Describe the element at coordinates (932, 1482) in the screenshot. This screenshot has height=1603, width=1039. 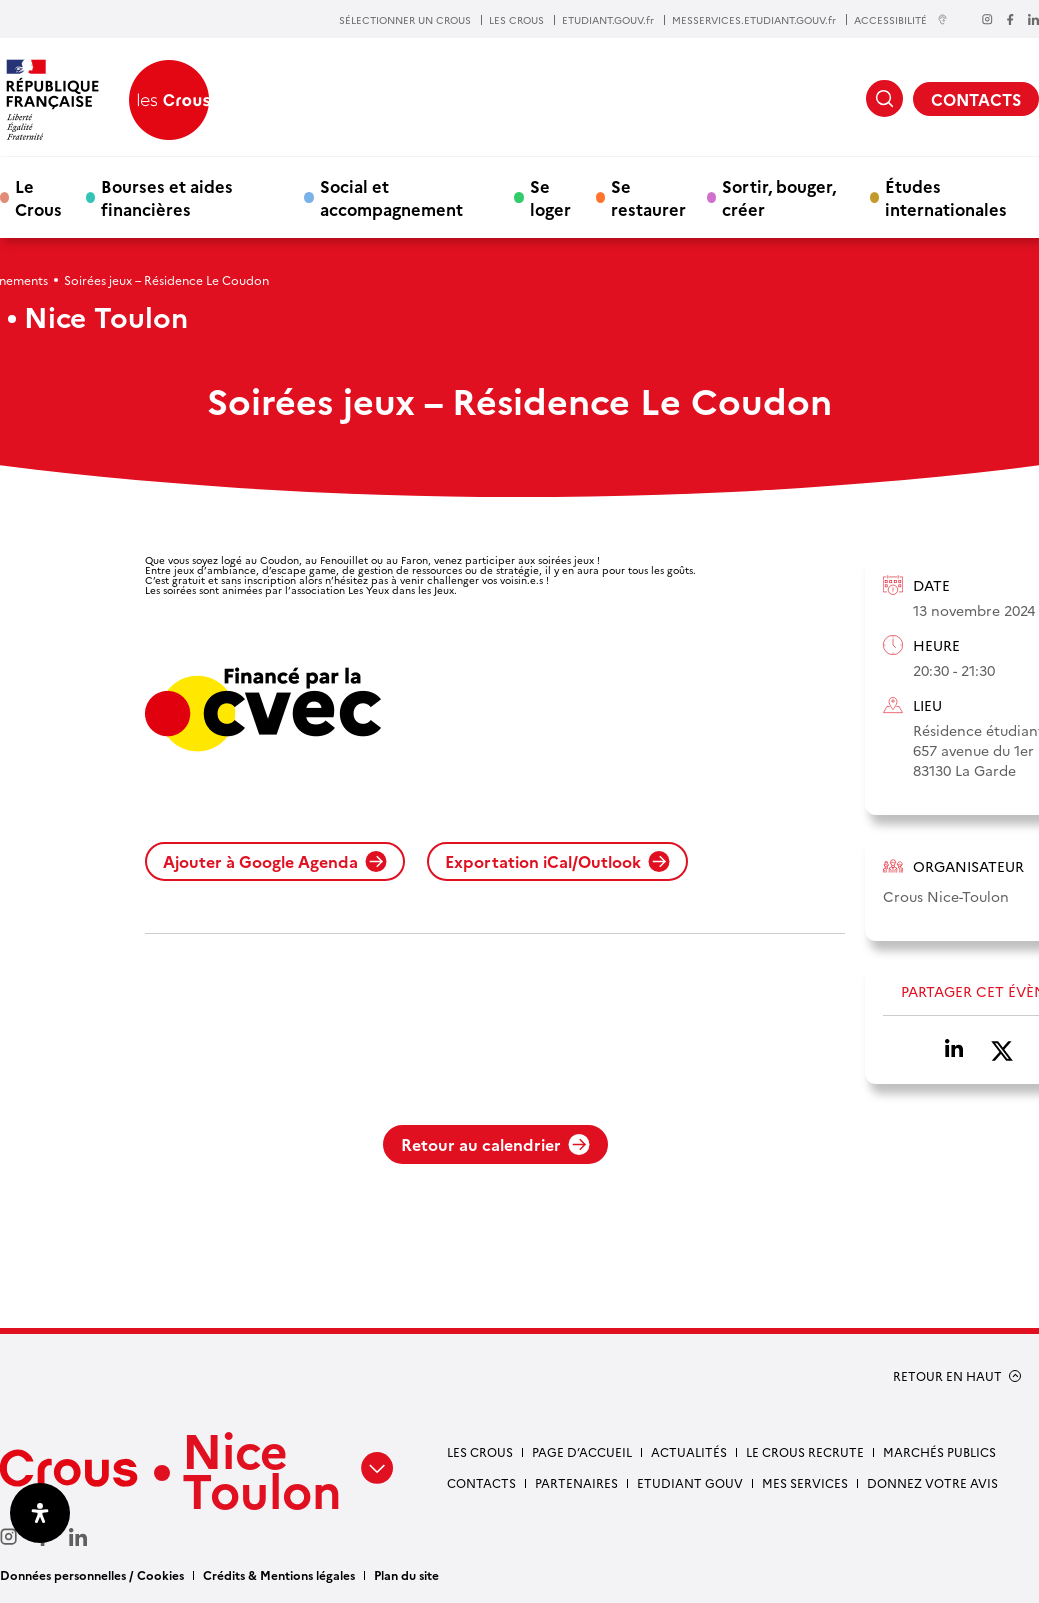
I see `Donnez votre avis` at that location.